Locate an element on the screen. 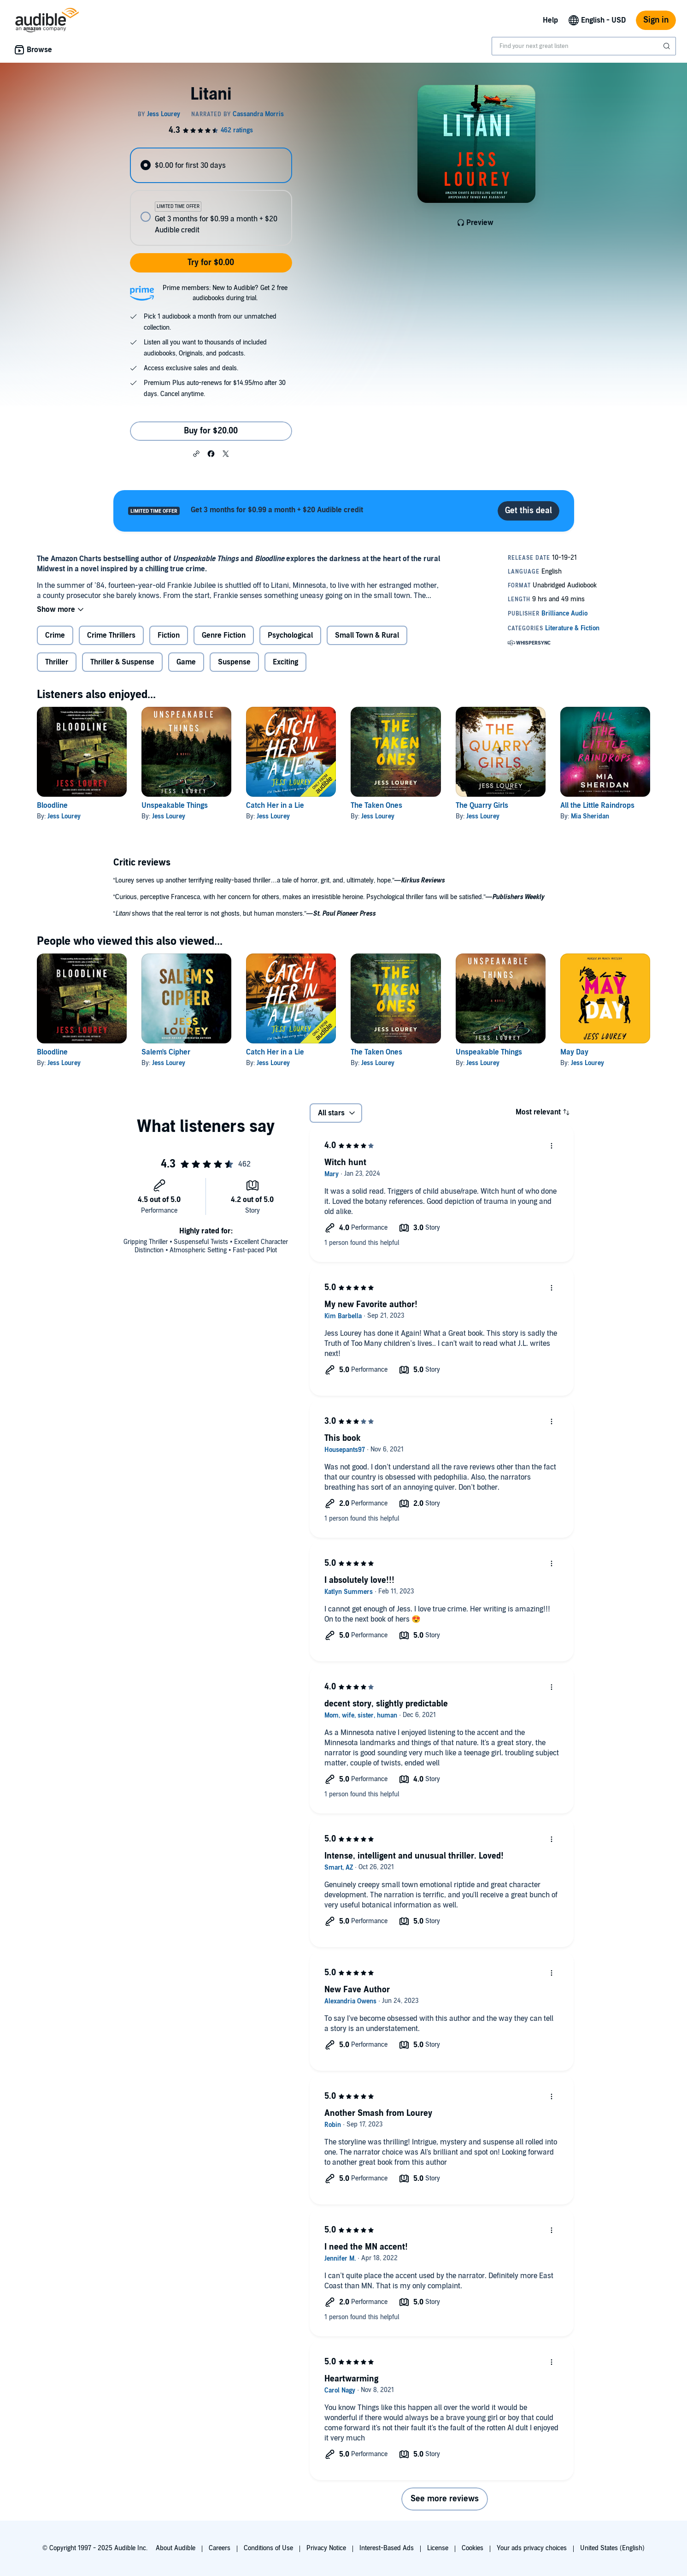  Thriller is located at coordinates (56, 662).